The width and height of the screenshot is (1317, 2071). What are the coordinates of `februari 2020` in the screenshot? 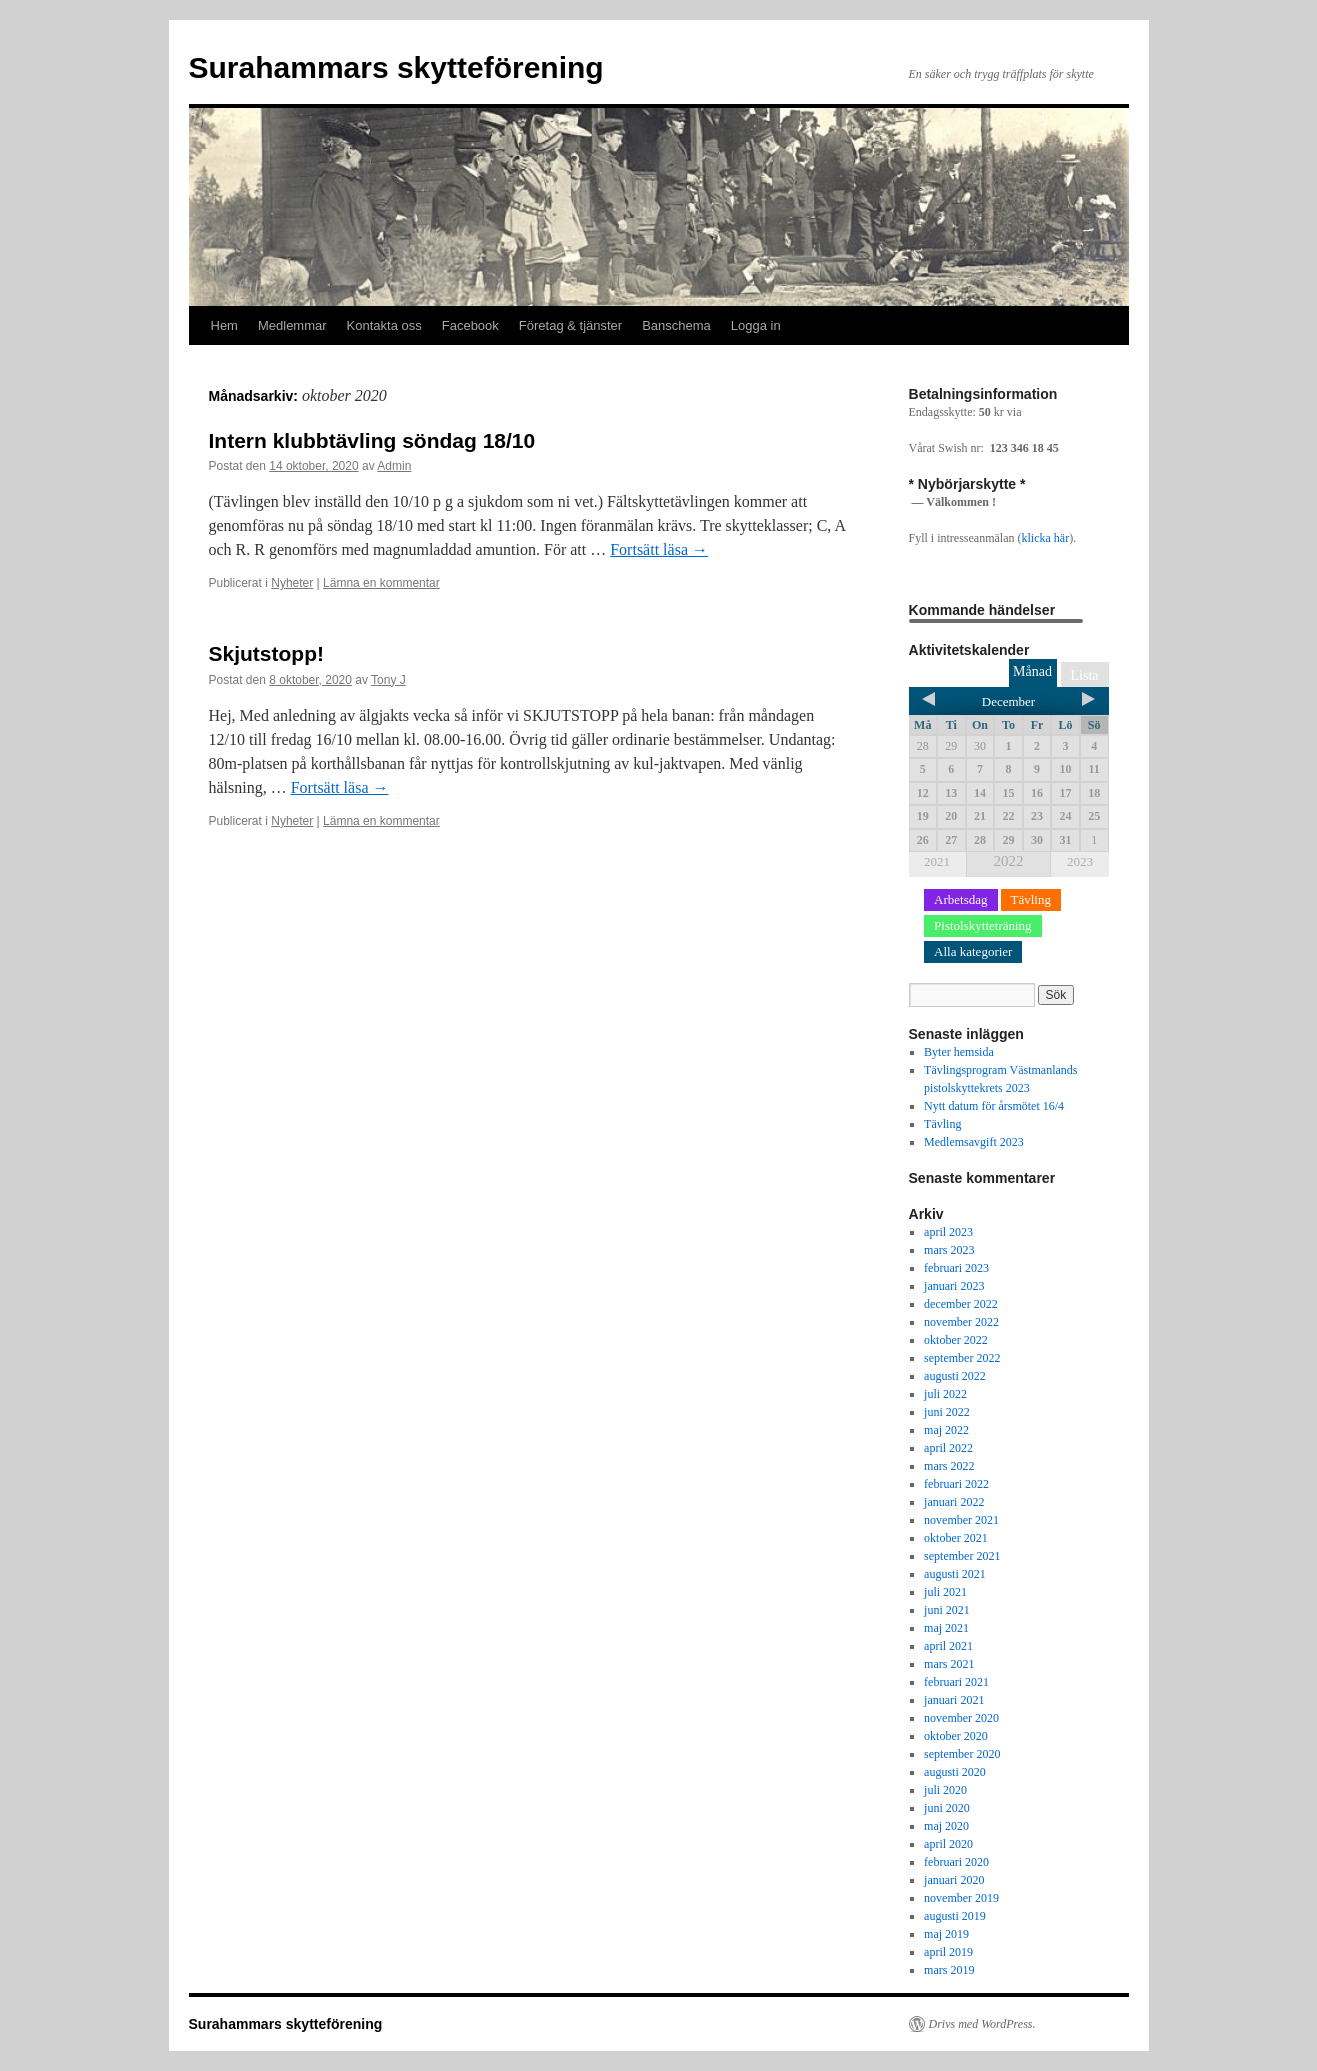 It's located at (956, 1862).